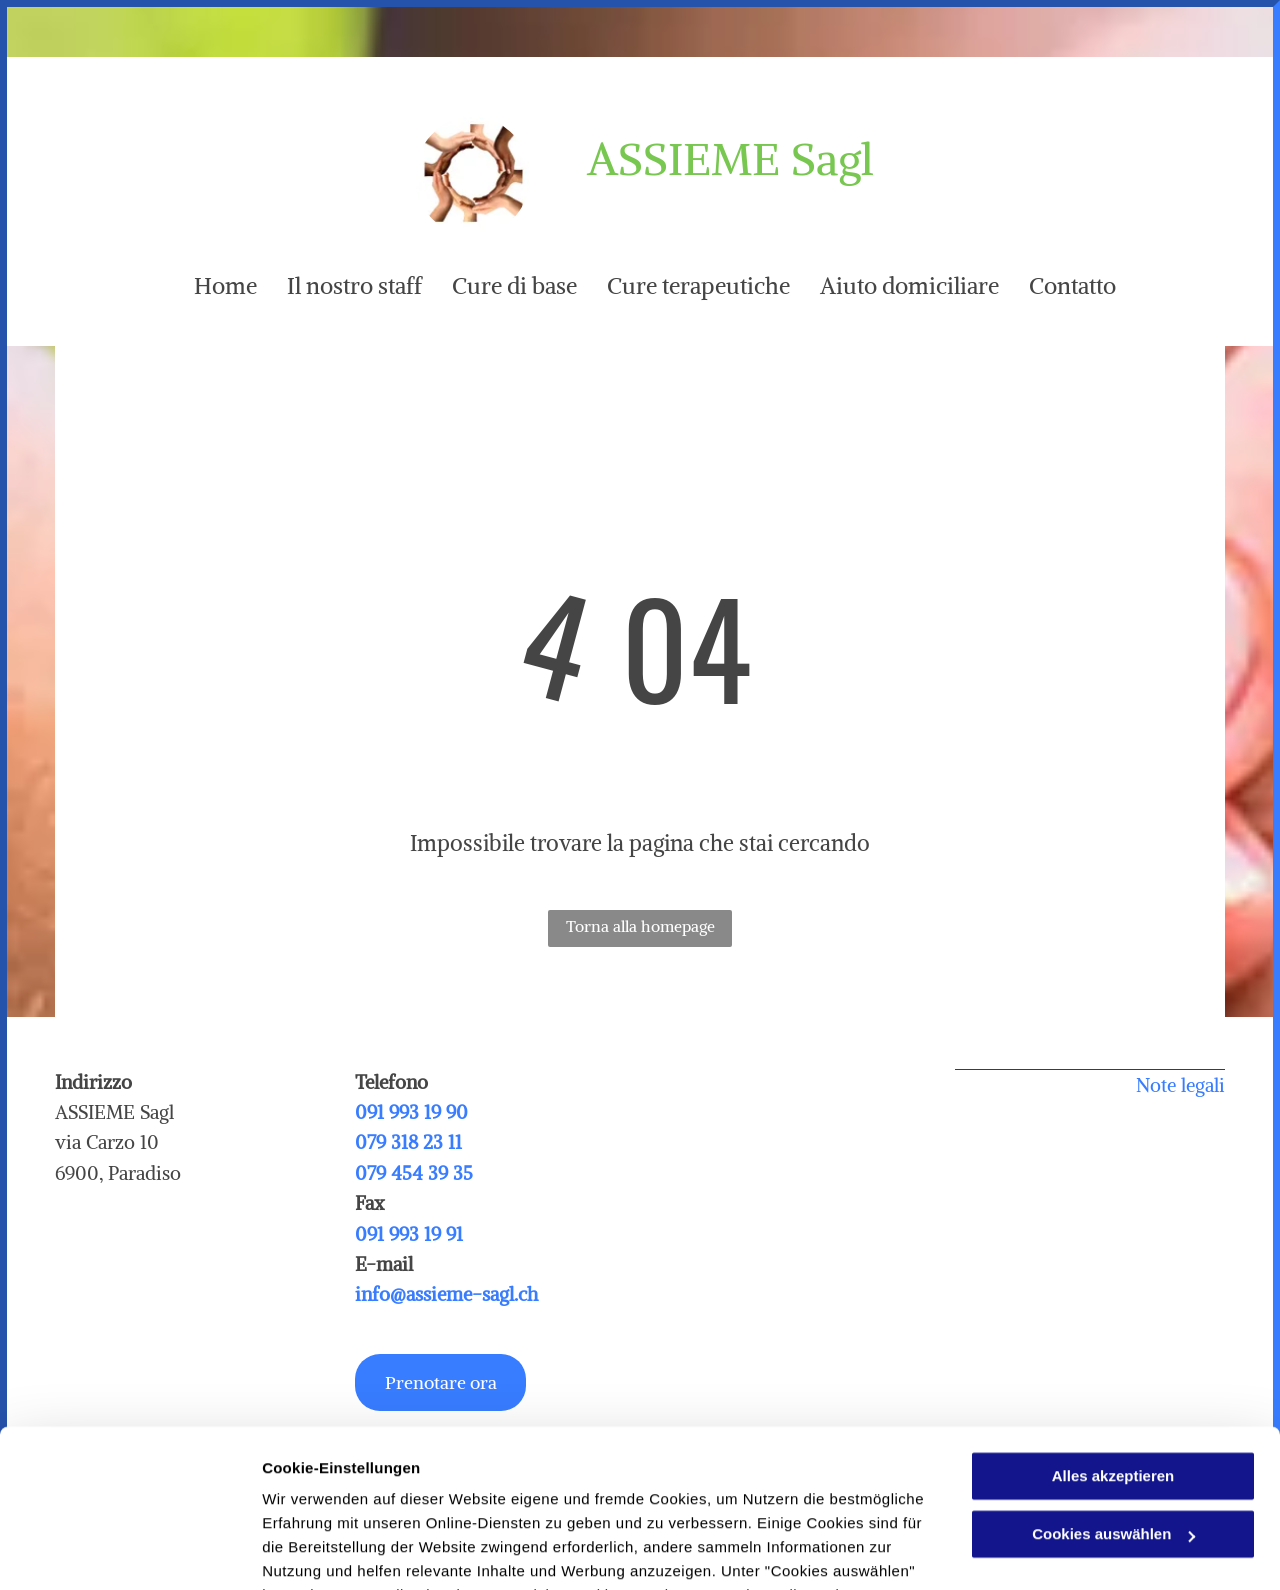 This screenshot has width=1280, height=1590. Describe the element at coordinates (1113, 1328) in the screenshot. I see `Alles akzeptieren` at that location.